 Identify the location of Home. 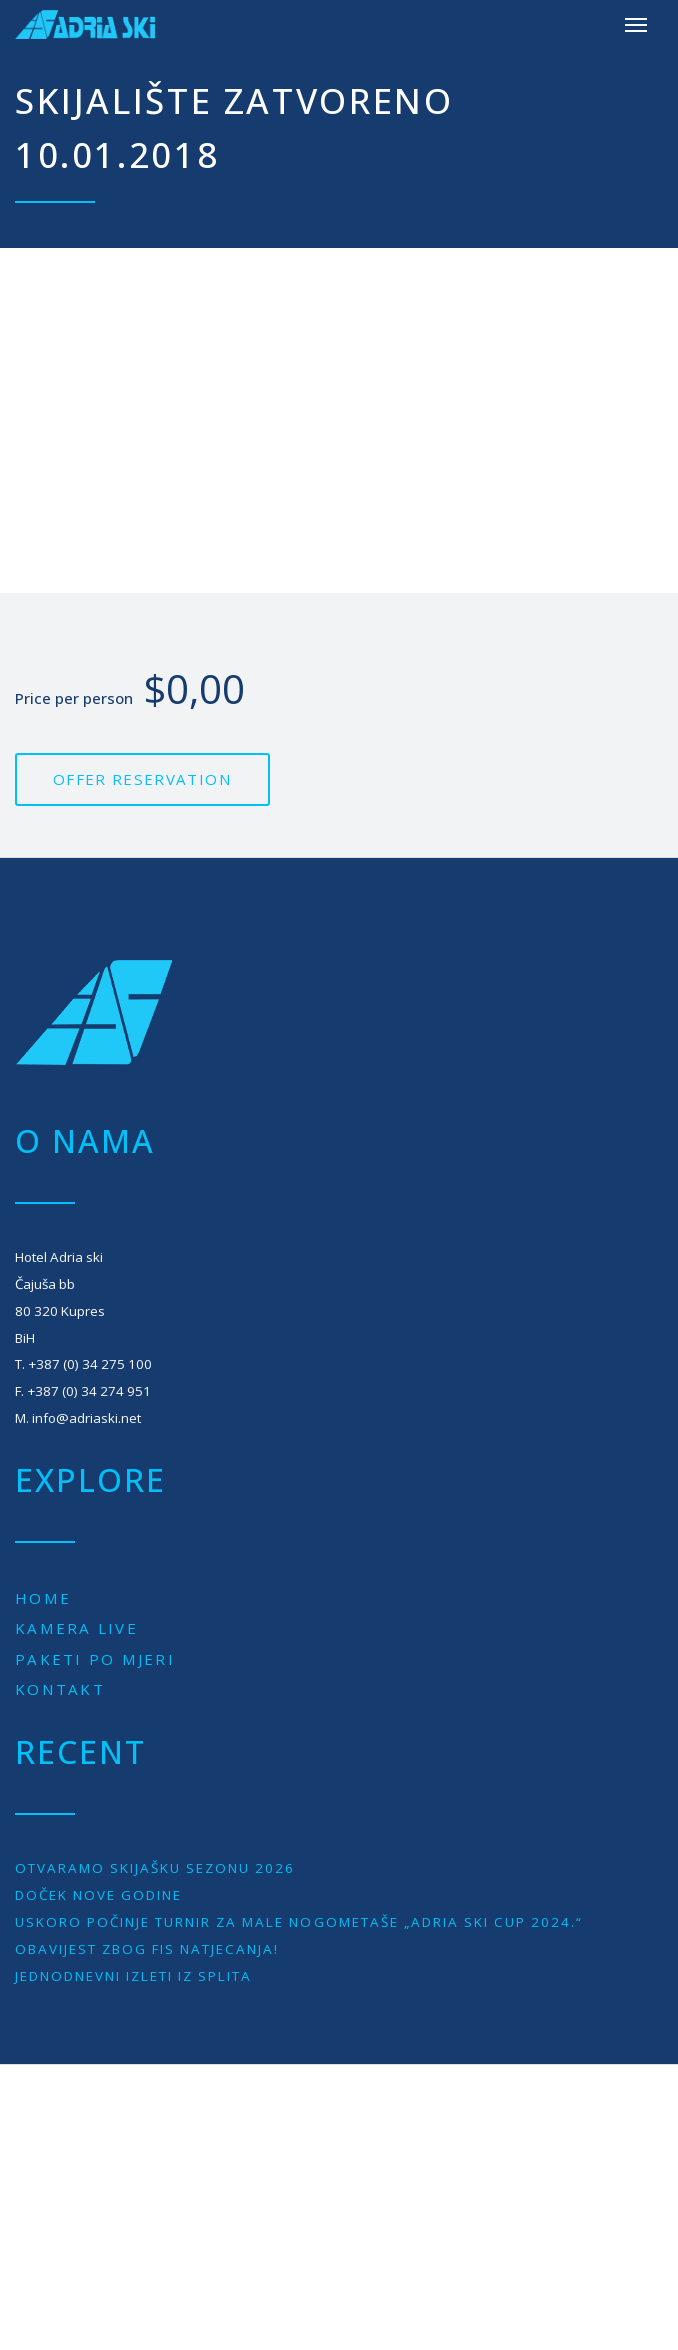
(43, 1598).